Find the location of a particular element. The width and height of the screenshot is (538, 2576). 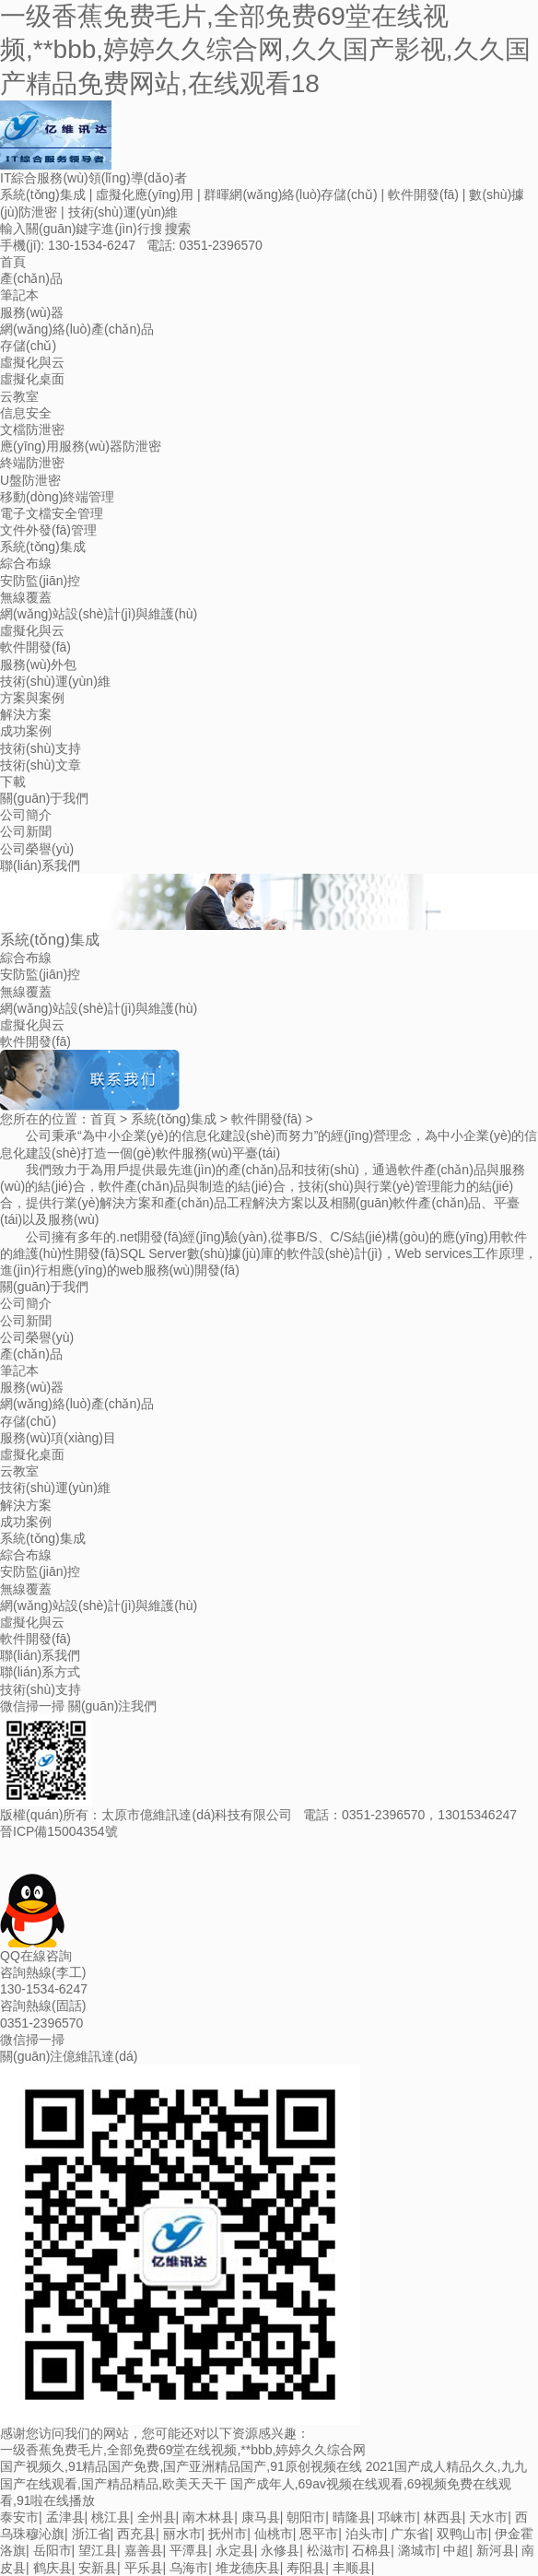

永定县 is located at coordinates (235, 2550).